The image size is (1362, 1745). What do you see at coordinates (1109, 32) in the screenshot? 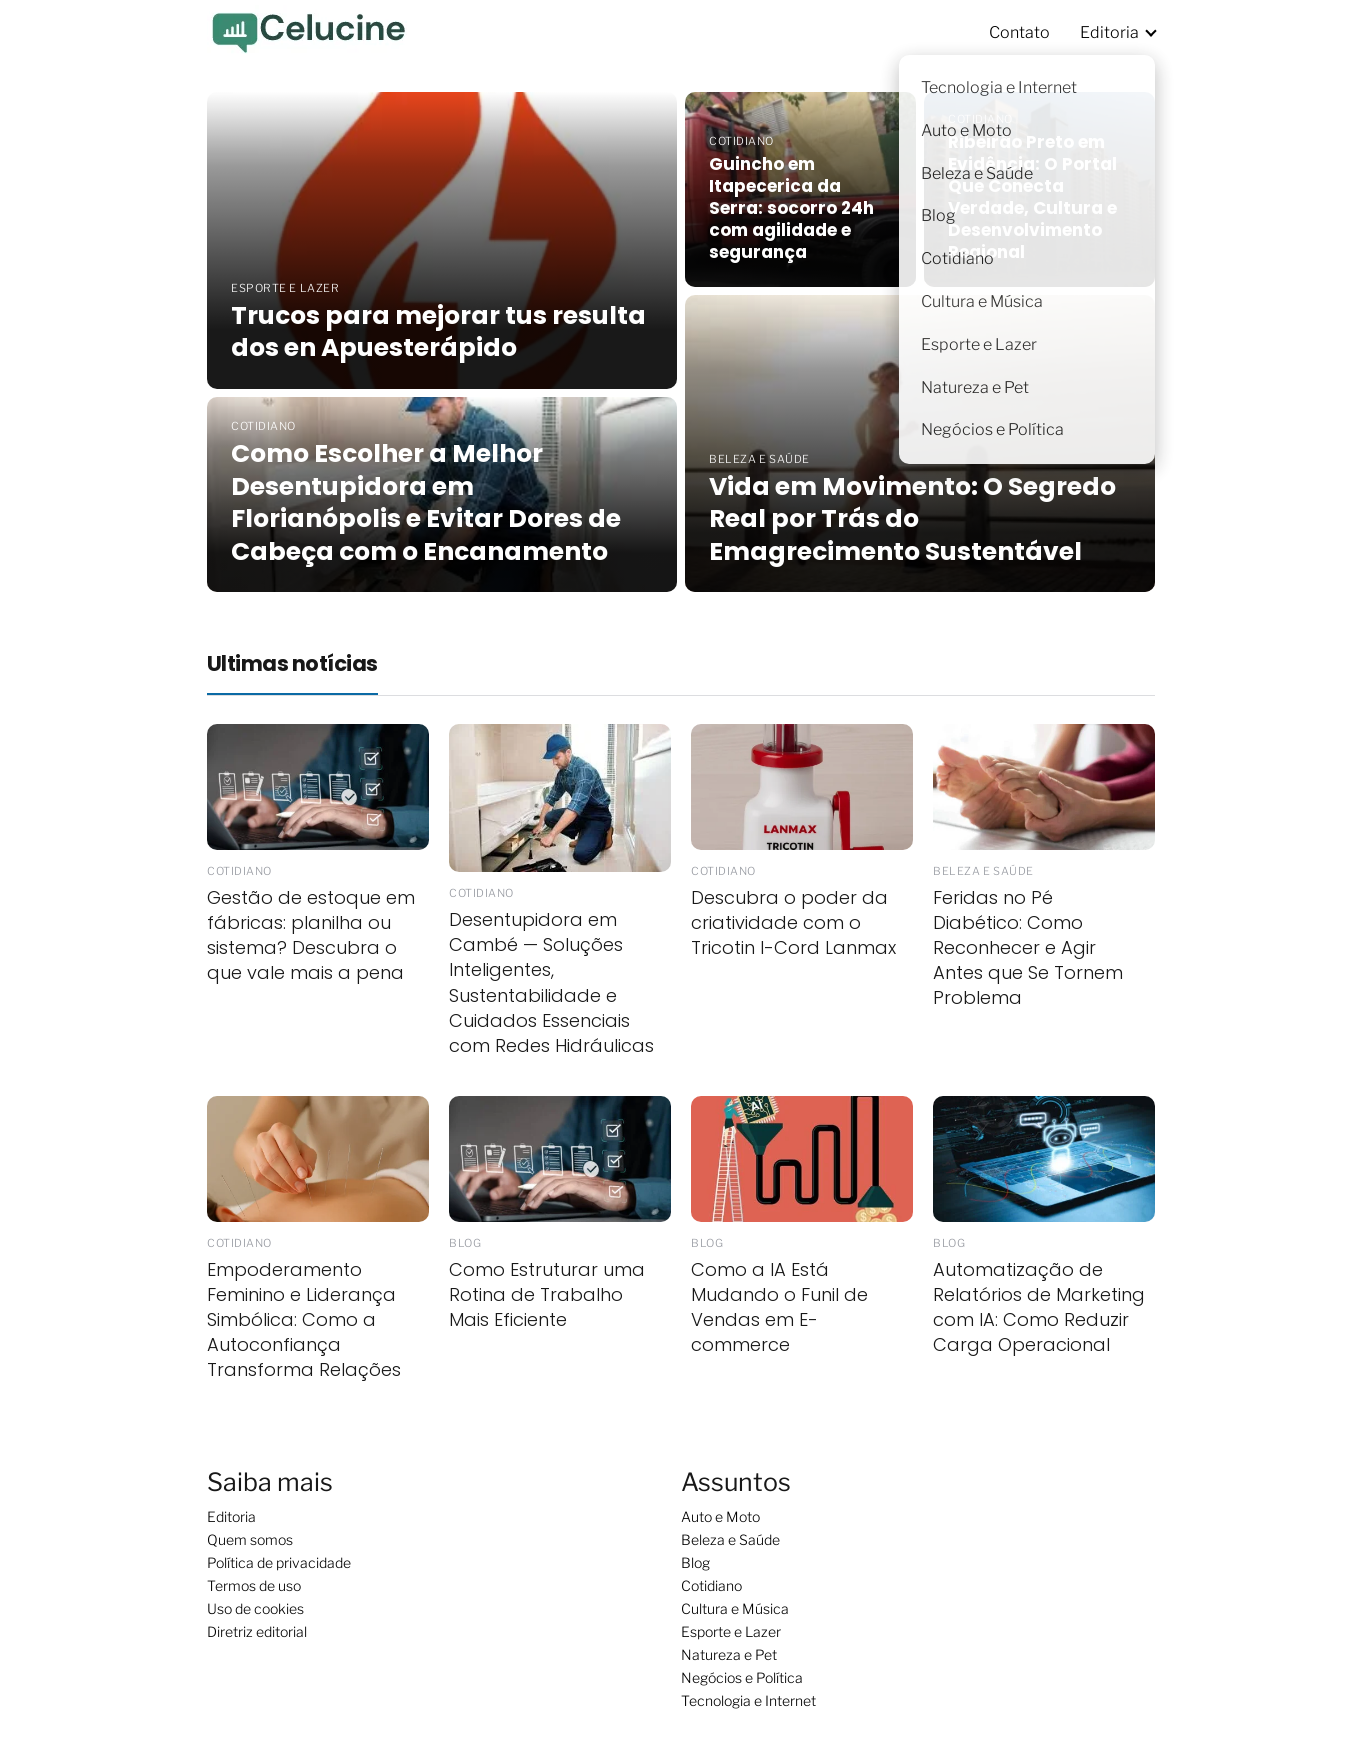
I see `Editoria` at bounding box center [1109, 32].